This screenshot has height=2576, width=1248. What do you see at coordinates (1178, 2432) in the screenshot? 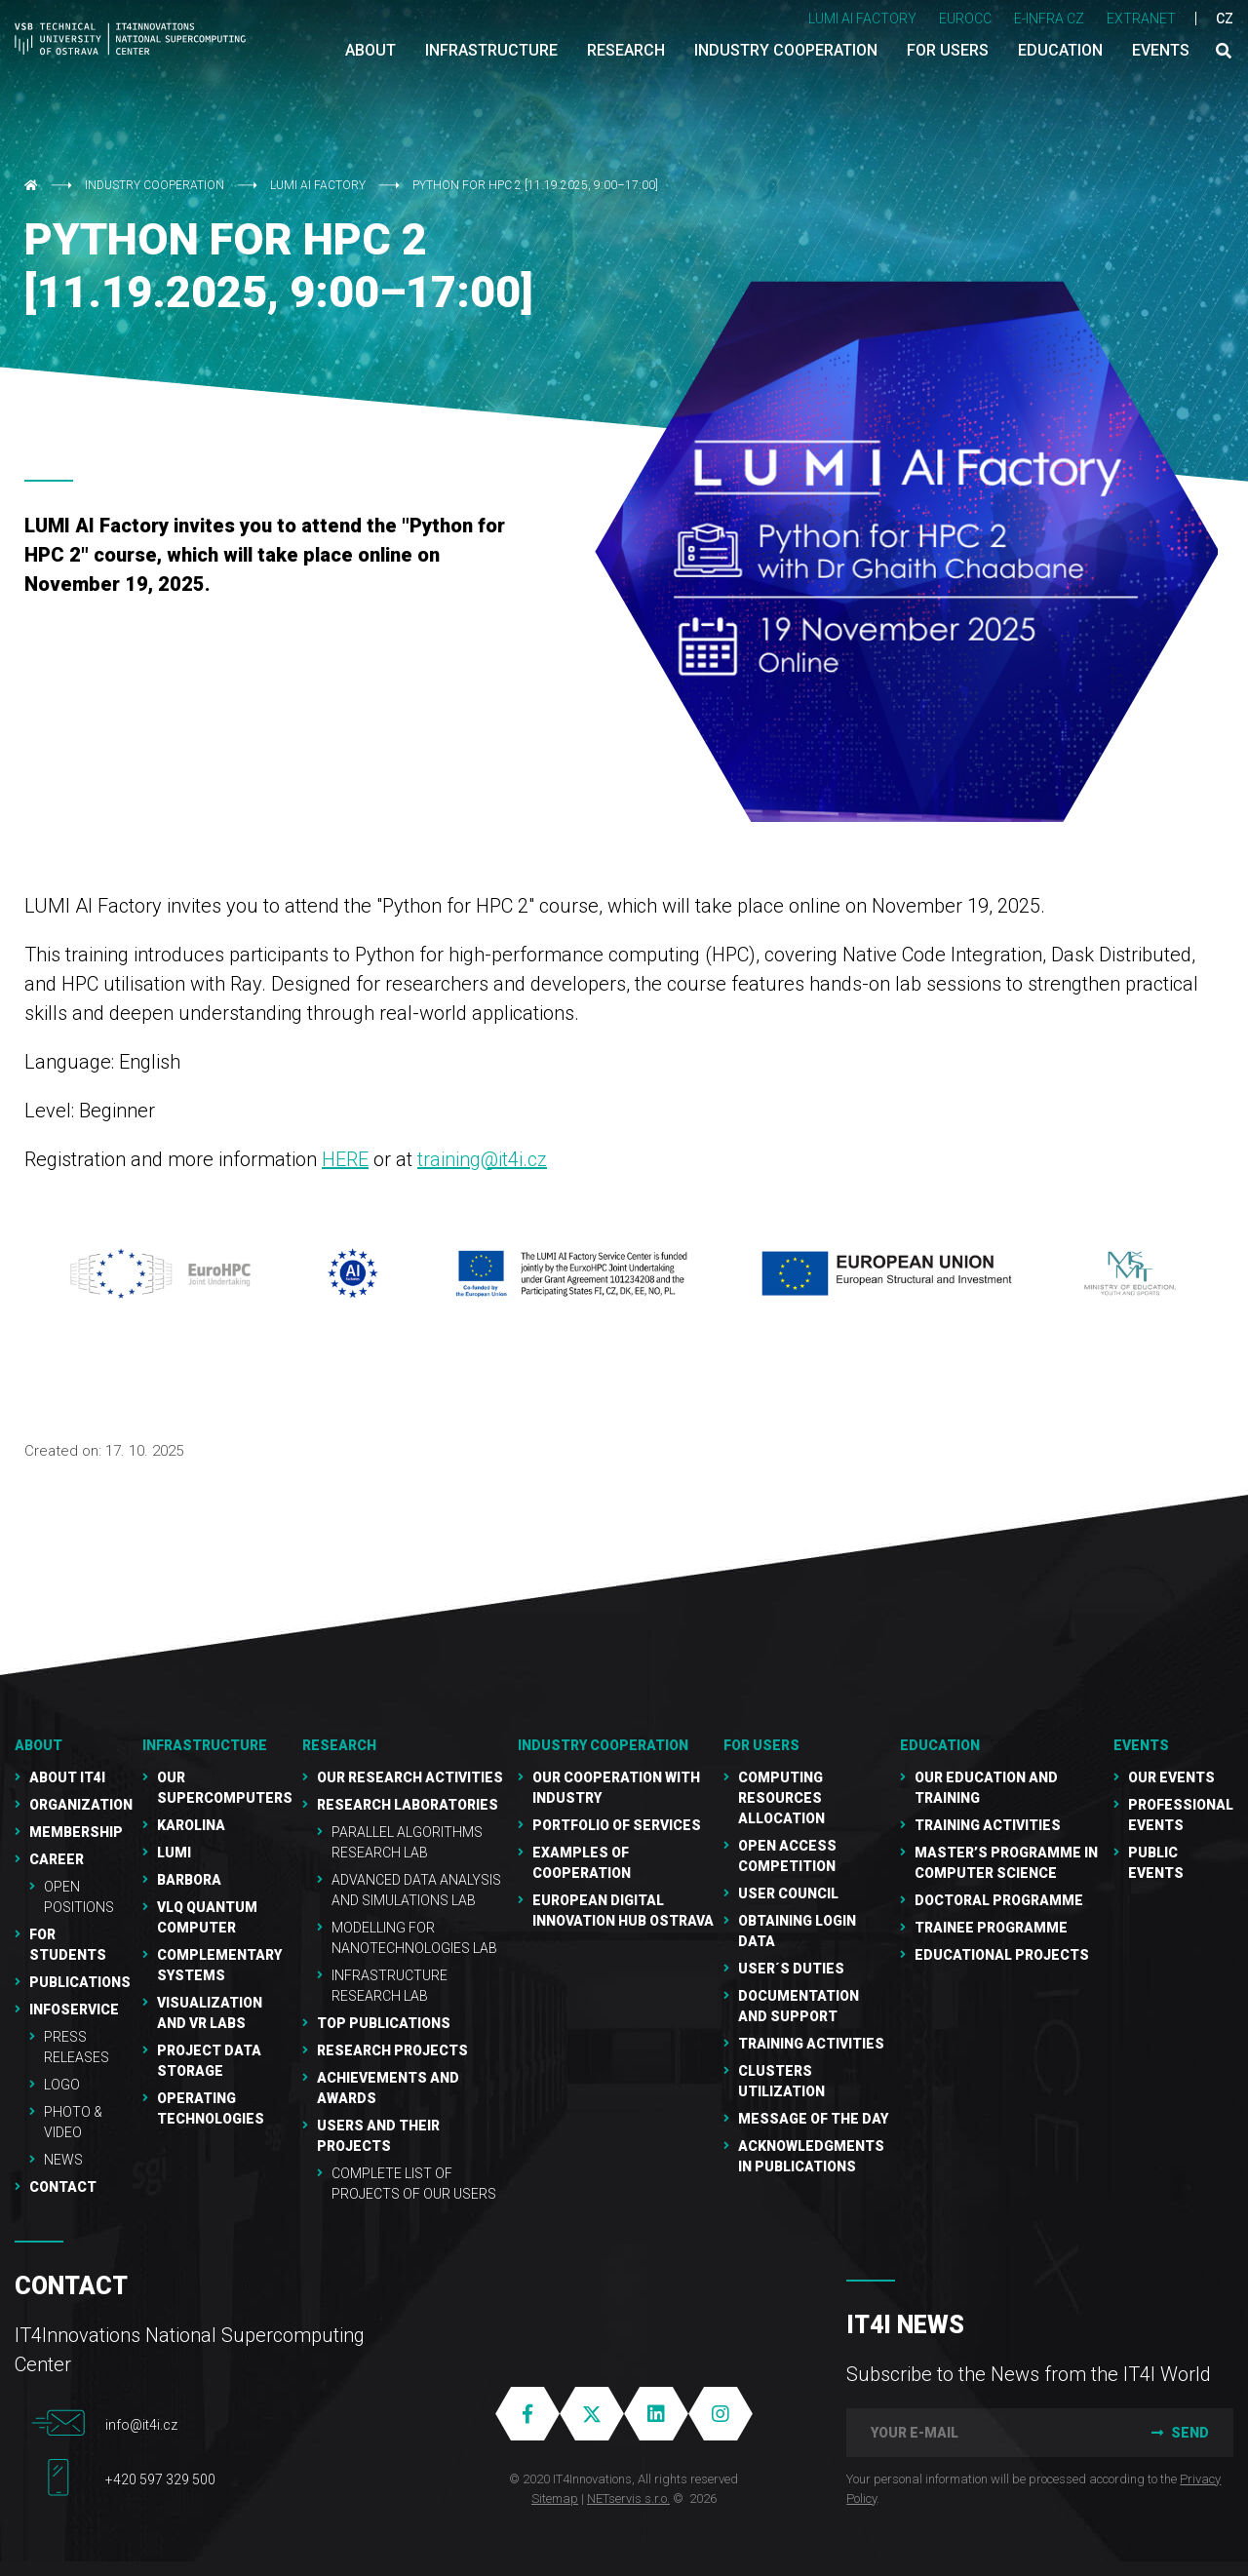
I see `Send` at bounding box center [1178, 2432].